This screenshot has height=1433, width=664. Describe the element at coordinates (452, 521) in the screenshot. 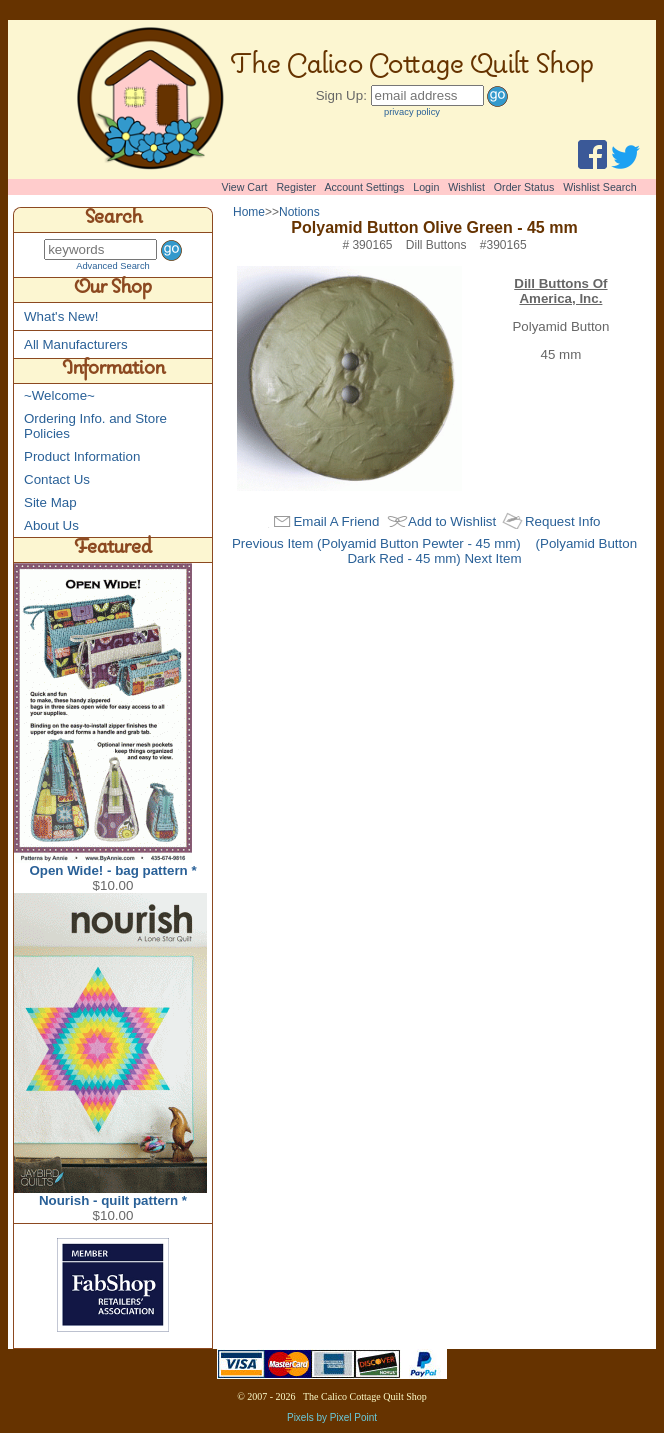

I see `Add to Wishlist` at that location.